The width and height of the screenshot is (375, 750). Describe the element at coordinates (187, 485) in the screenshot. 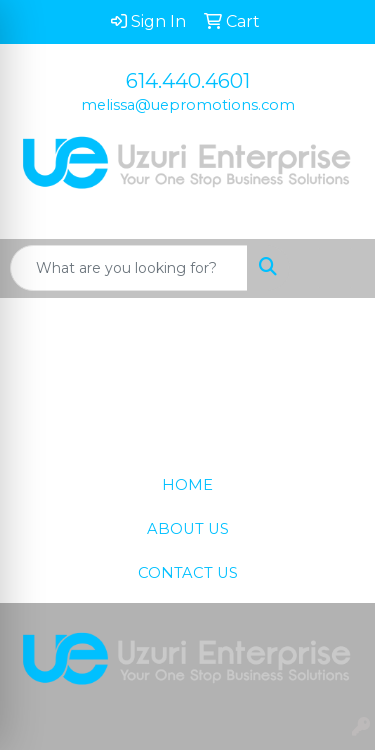

I see `HOME` at that location.